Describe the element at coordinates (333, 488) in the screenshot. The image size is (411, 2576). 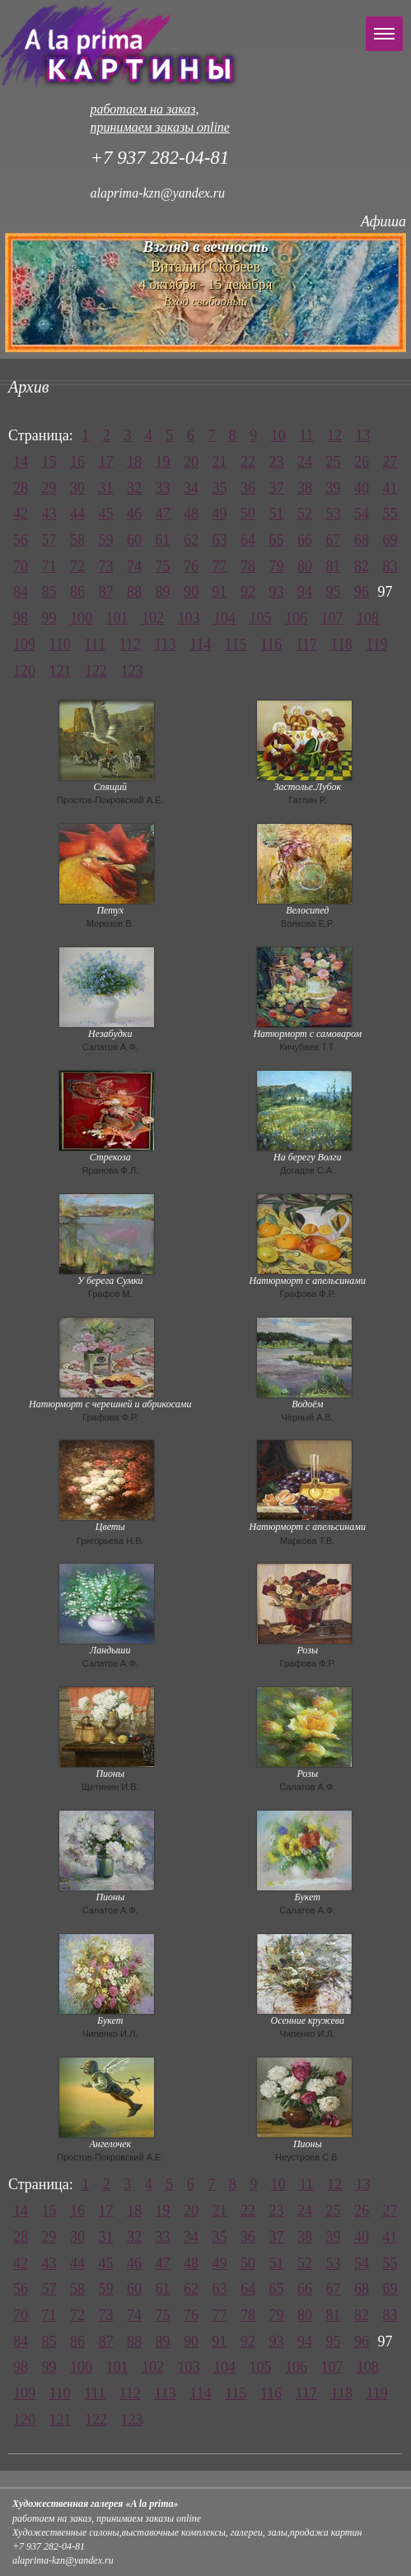
I see `39` at that location.